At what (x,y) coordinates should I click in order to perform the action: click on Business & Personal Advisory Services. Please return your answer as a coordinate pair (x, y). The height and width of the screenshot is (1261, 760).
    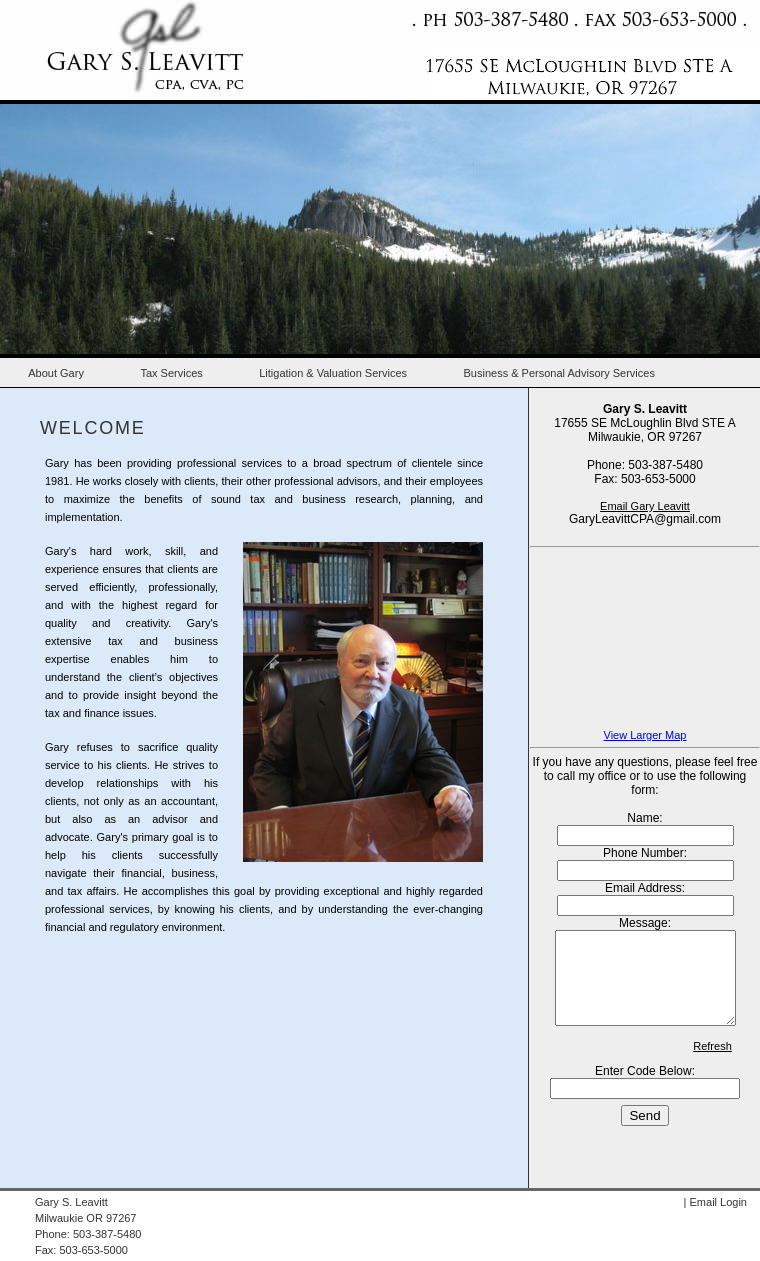
    Looking at the image, I should click on (559, 373).